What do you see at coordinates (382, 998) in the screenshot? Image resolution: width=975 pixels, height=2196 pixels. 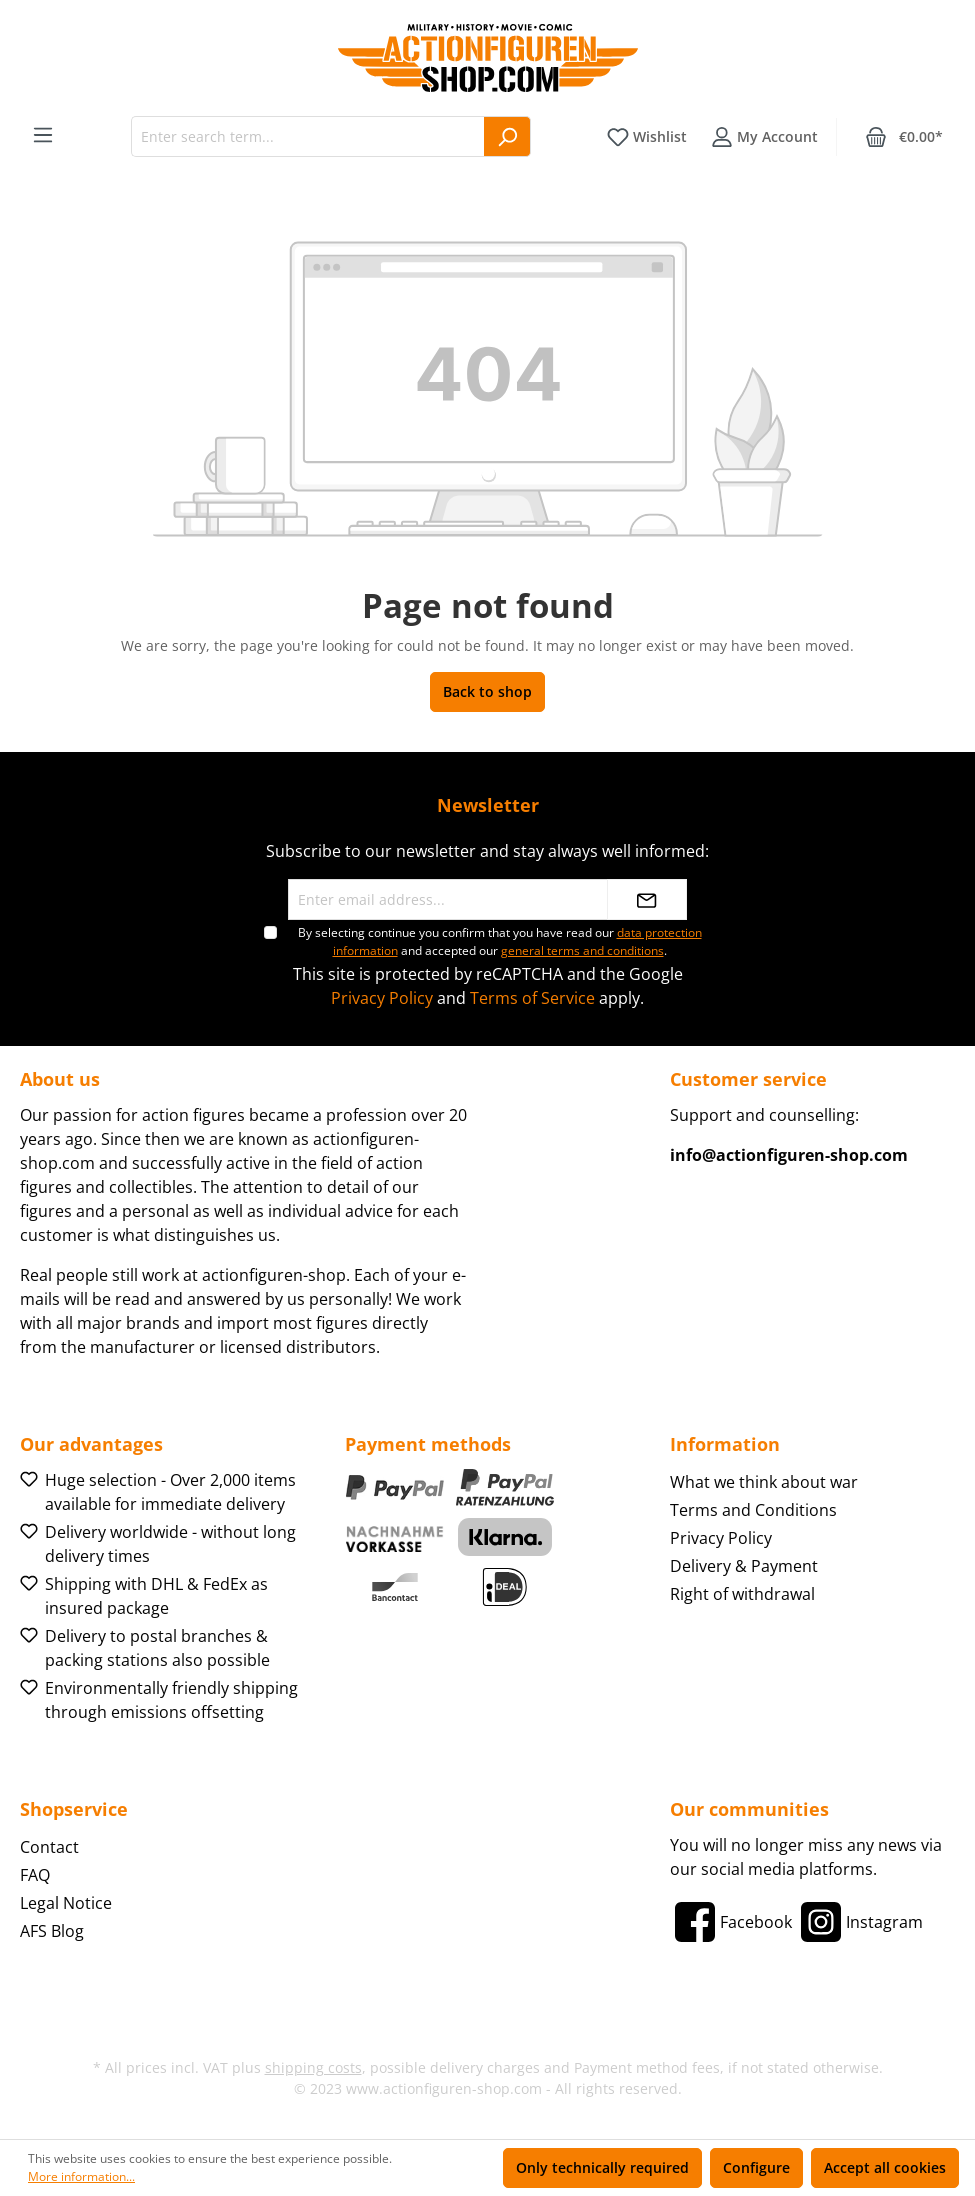 I see `Privacy Policy` at bounding box center [382, 998].